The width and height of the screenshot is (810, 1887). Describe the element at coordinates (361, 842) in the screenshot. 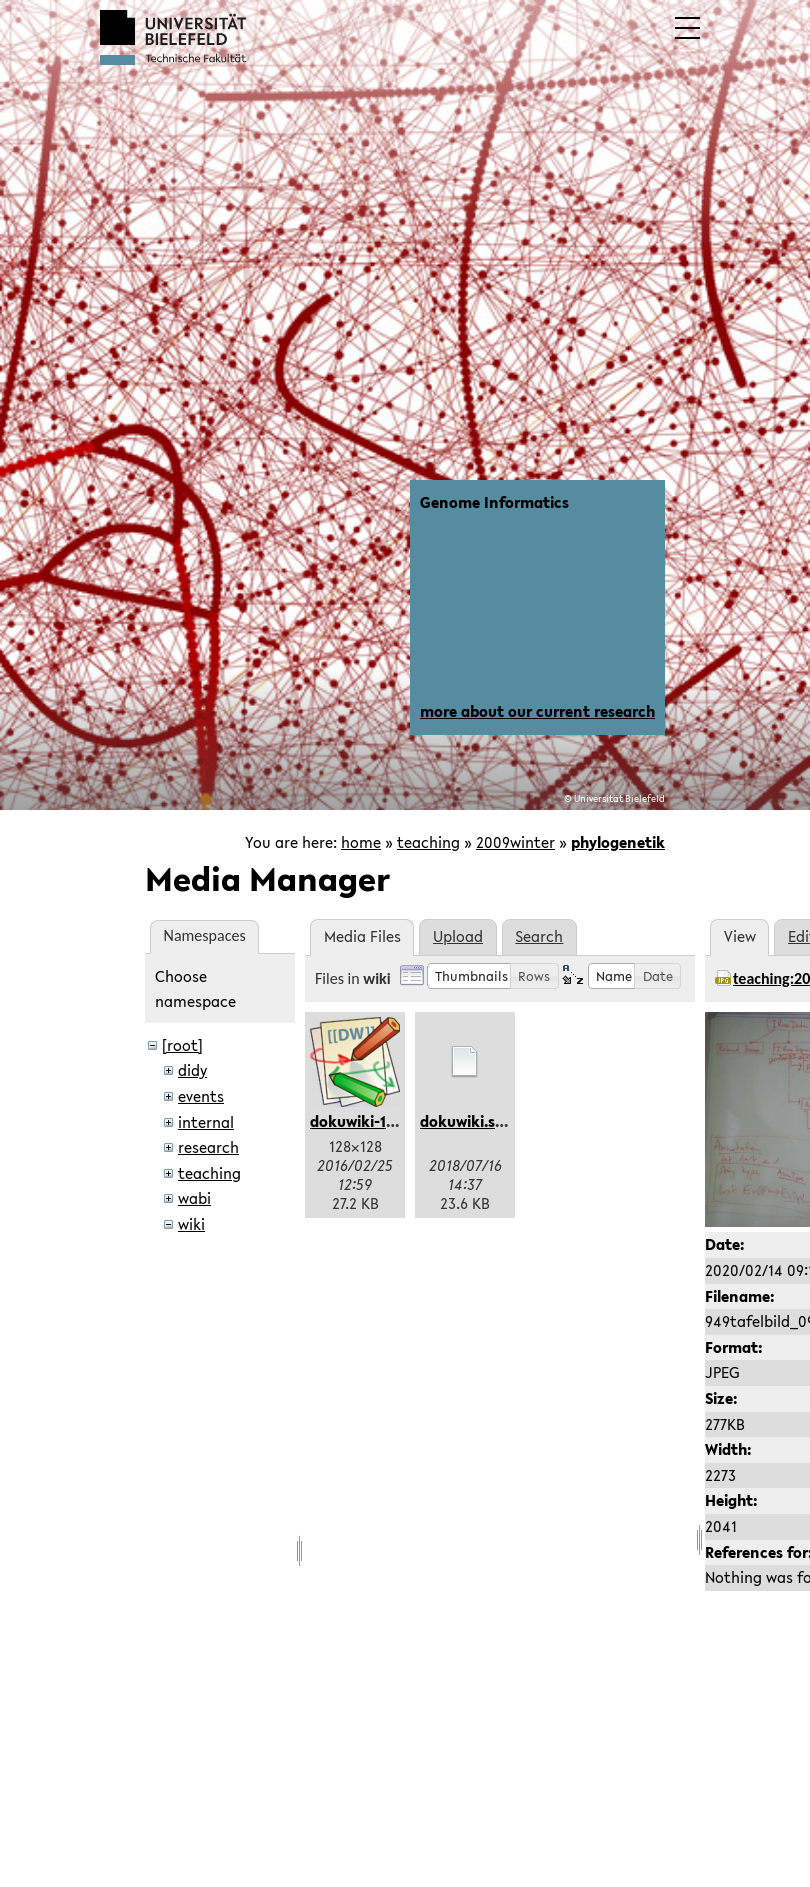

I see `home` at that location.